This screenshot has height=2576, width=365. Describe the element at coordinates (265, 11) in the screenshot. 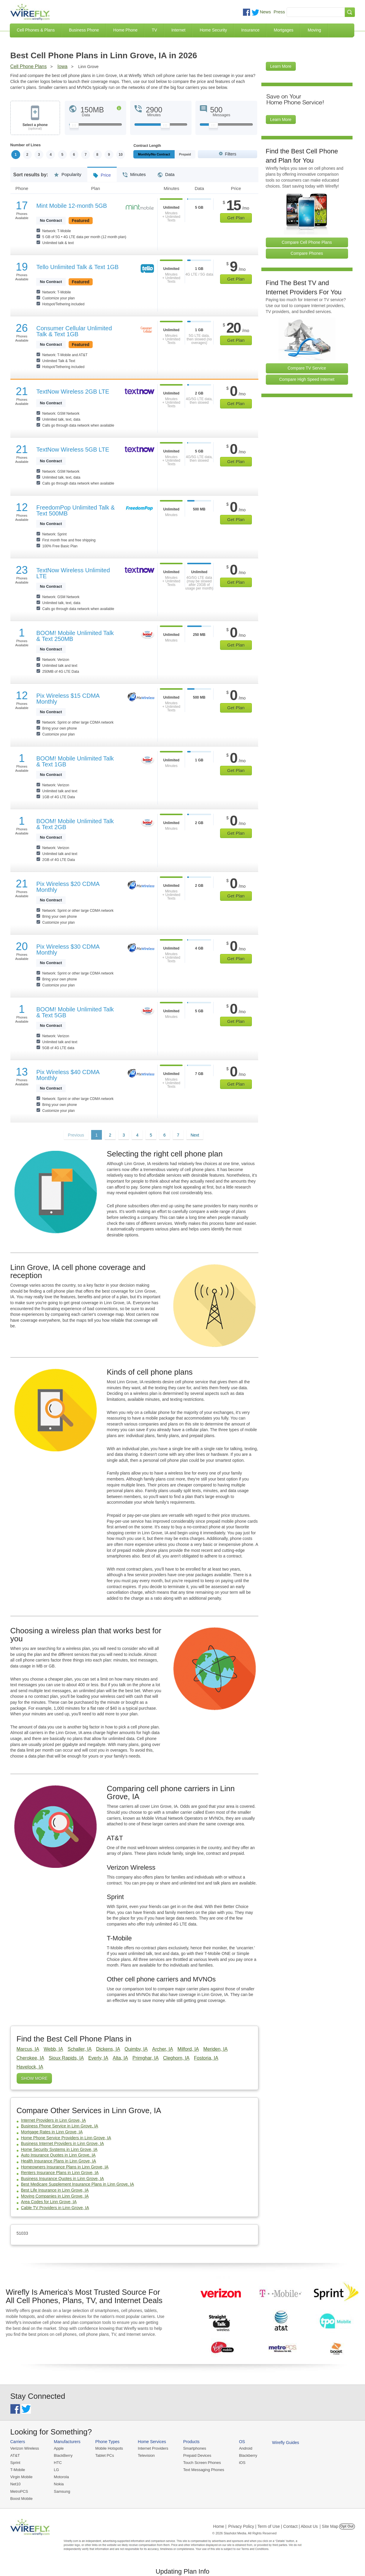

I see `News` at that location.